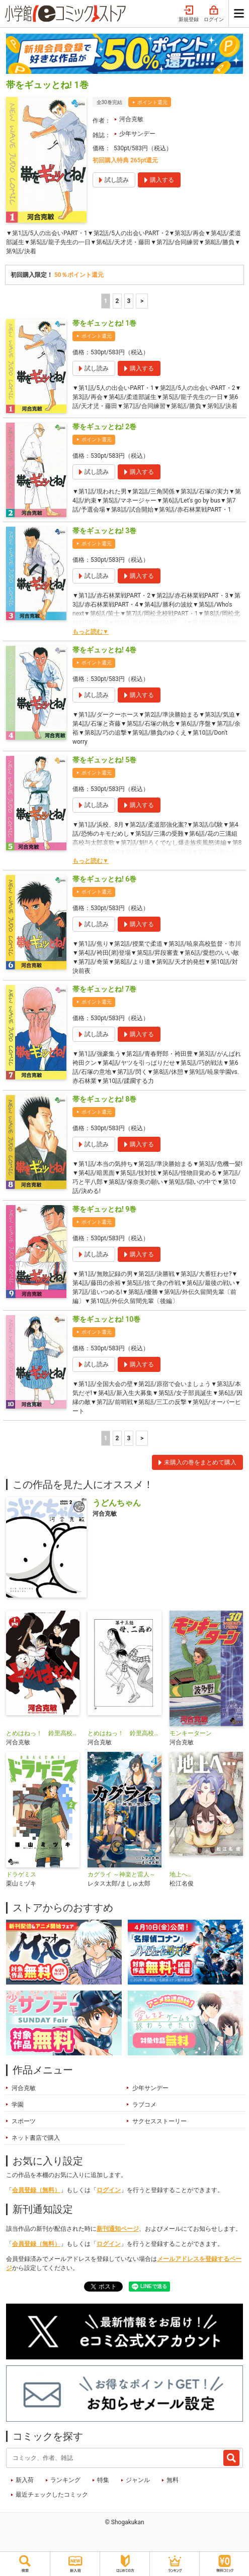  Describe the element at coordinates (65, 2480) in the screenshot. I see `ランキング` at that location.